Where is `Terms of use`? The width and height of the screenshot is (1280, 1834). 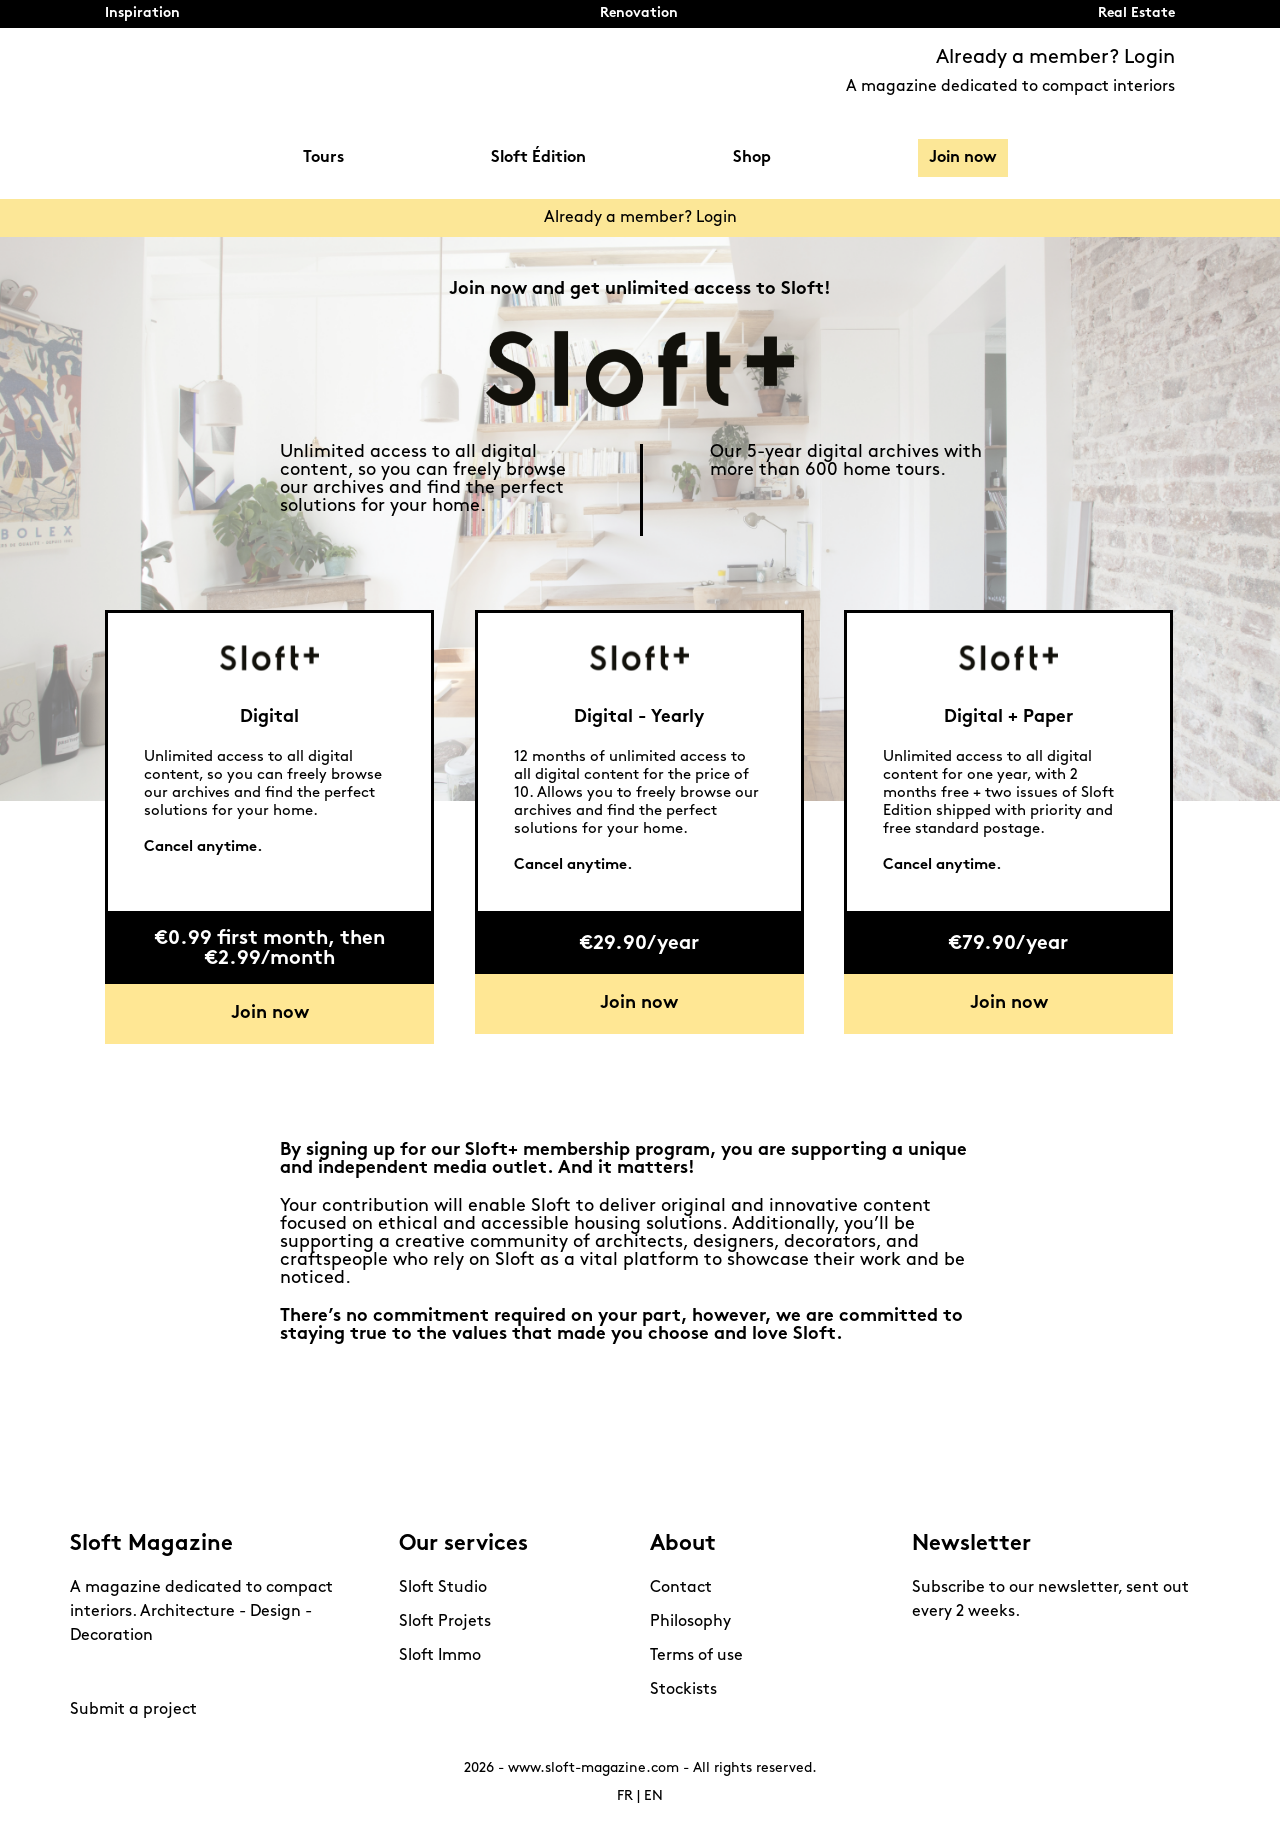 Terms of use is located at coordinates (696, 1656).